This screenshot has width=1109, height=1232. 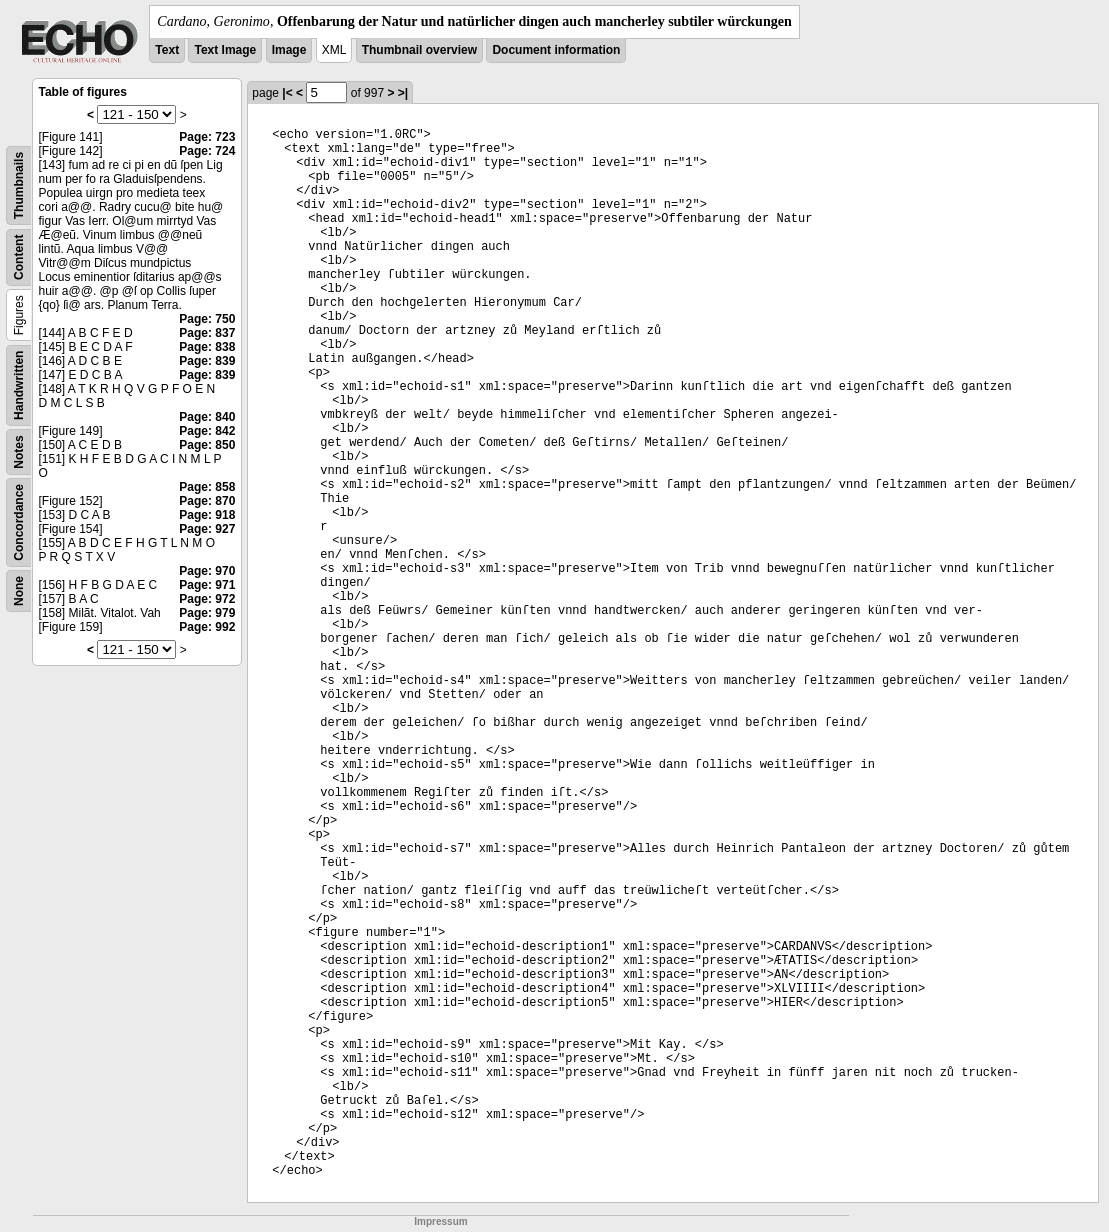 I want to click on Page: 842, so click(x=207, y=431).